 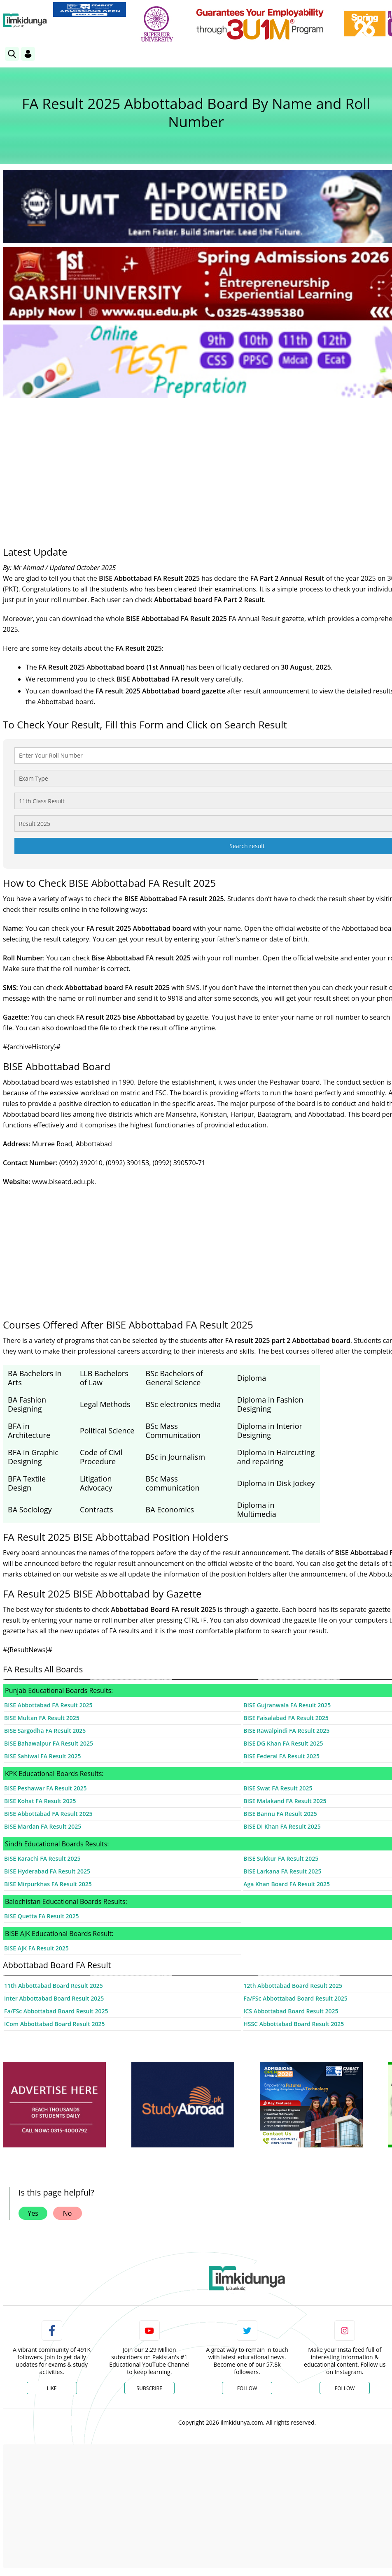 I want to click on BISE Multan FA Result 2025, so click(x=41, y=1718).